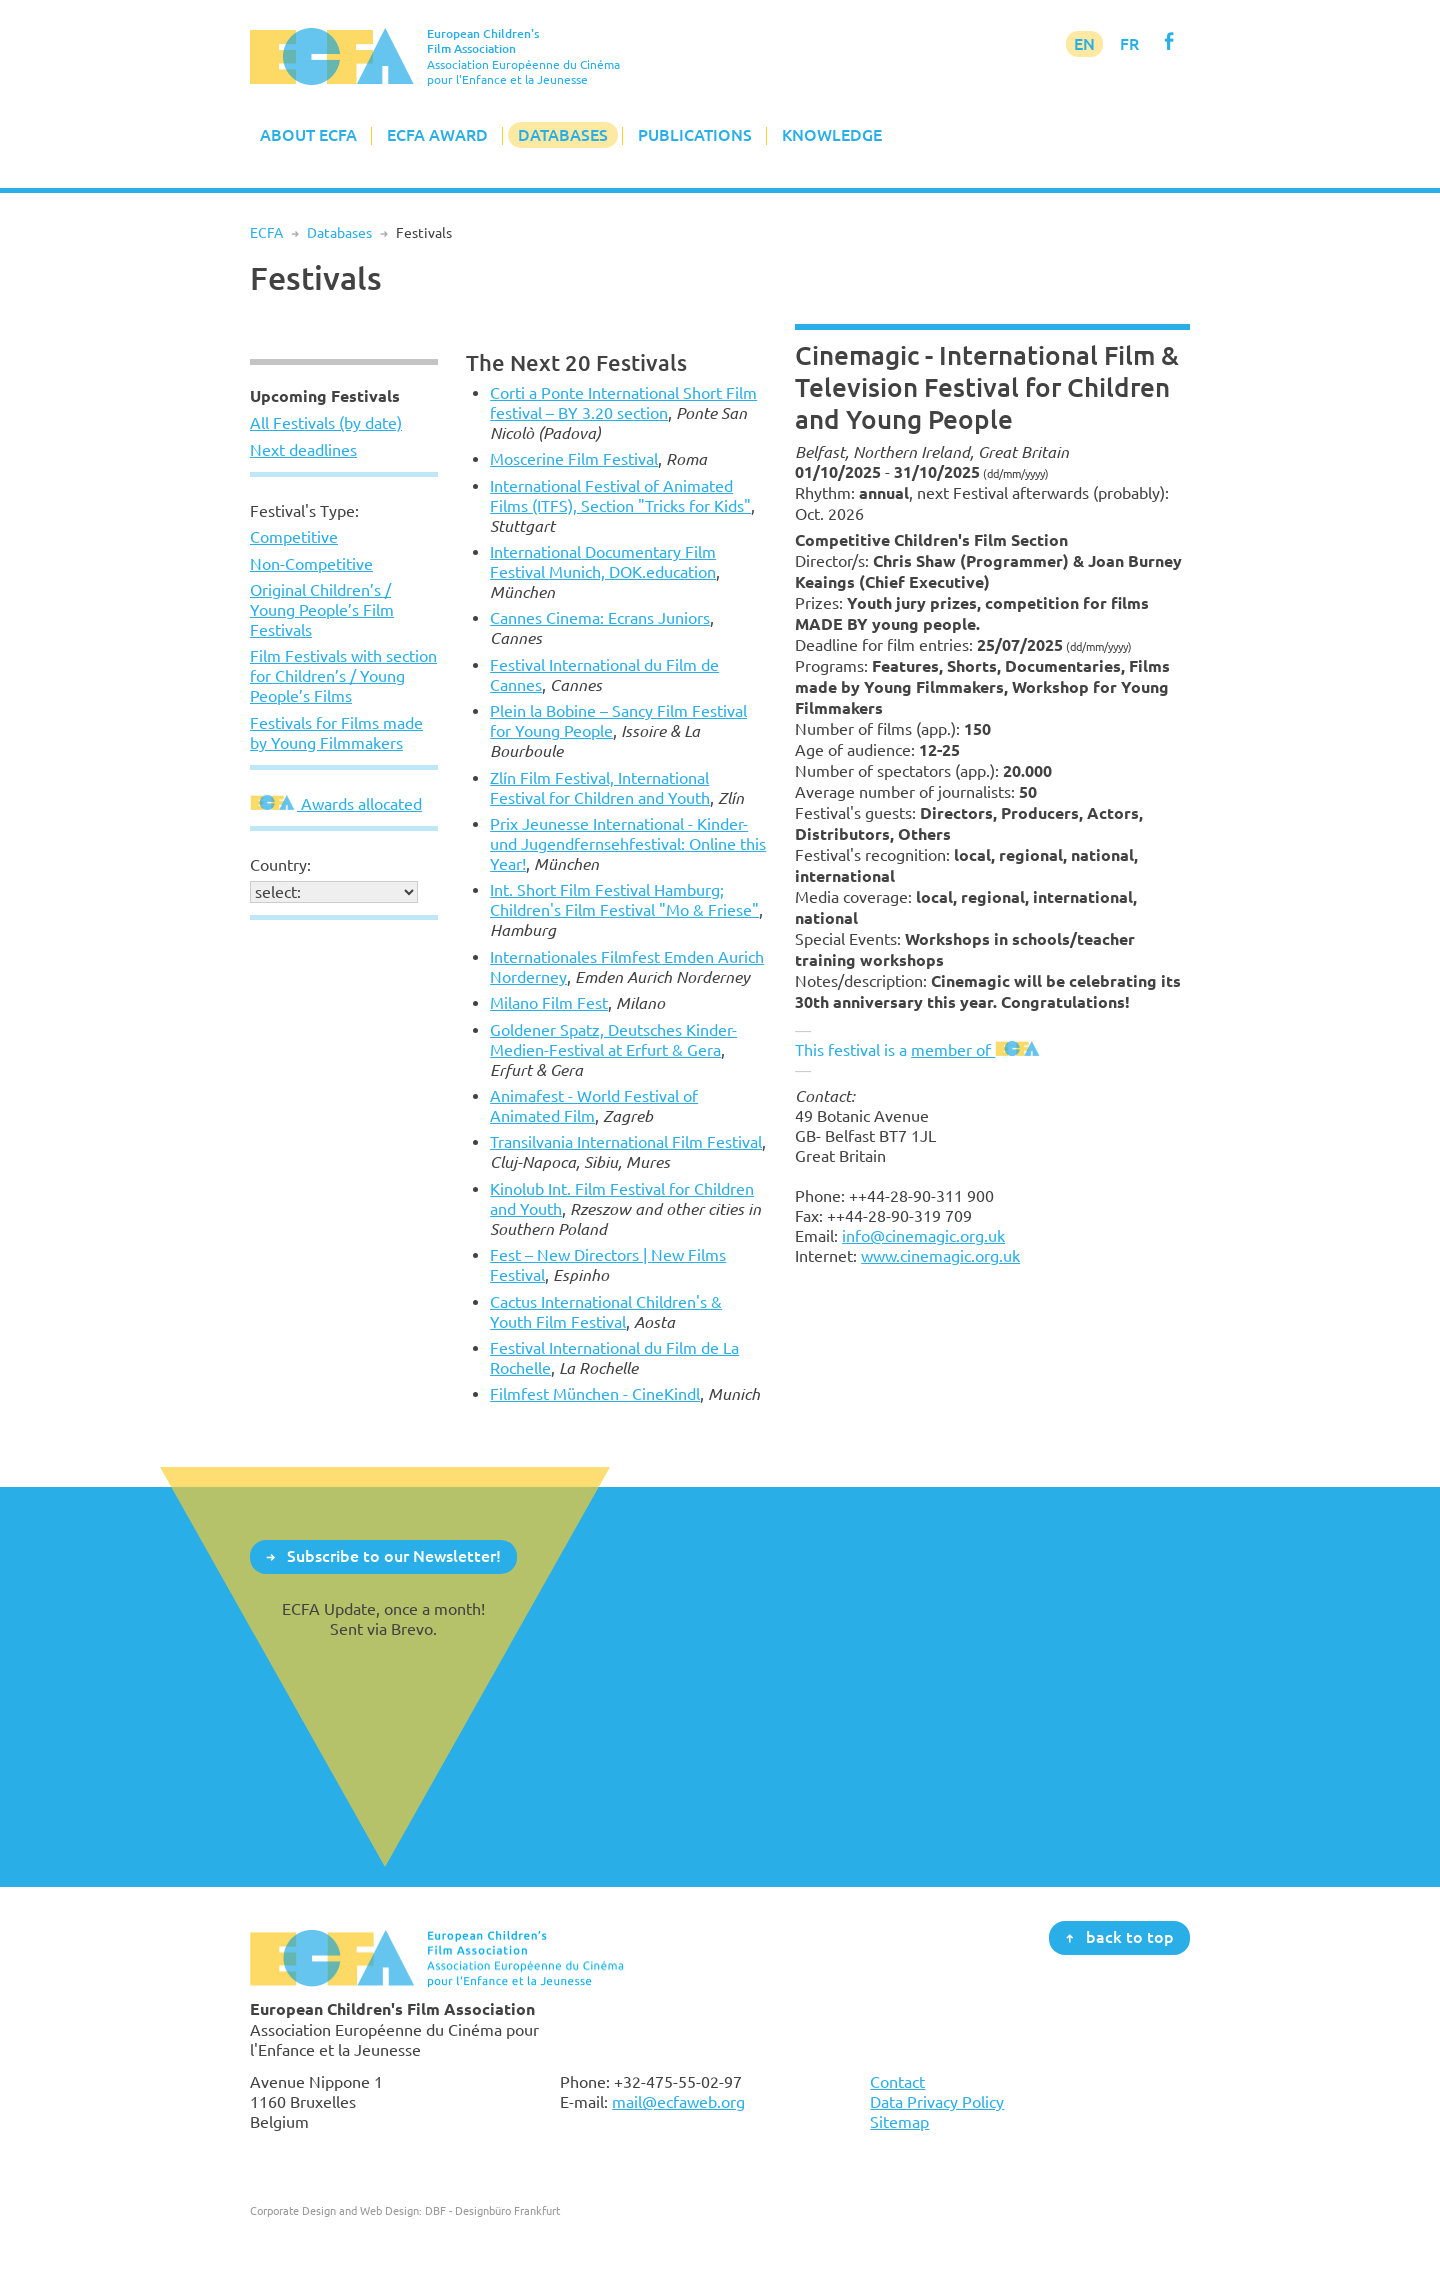 The image size is (1440, 2273). What do you see at coordinates (437, 135) in the screenshot?
I see `ECFA Award` at bounding box center [437, 135].